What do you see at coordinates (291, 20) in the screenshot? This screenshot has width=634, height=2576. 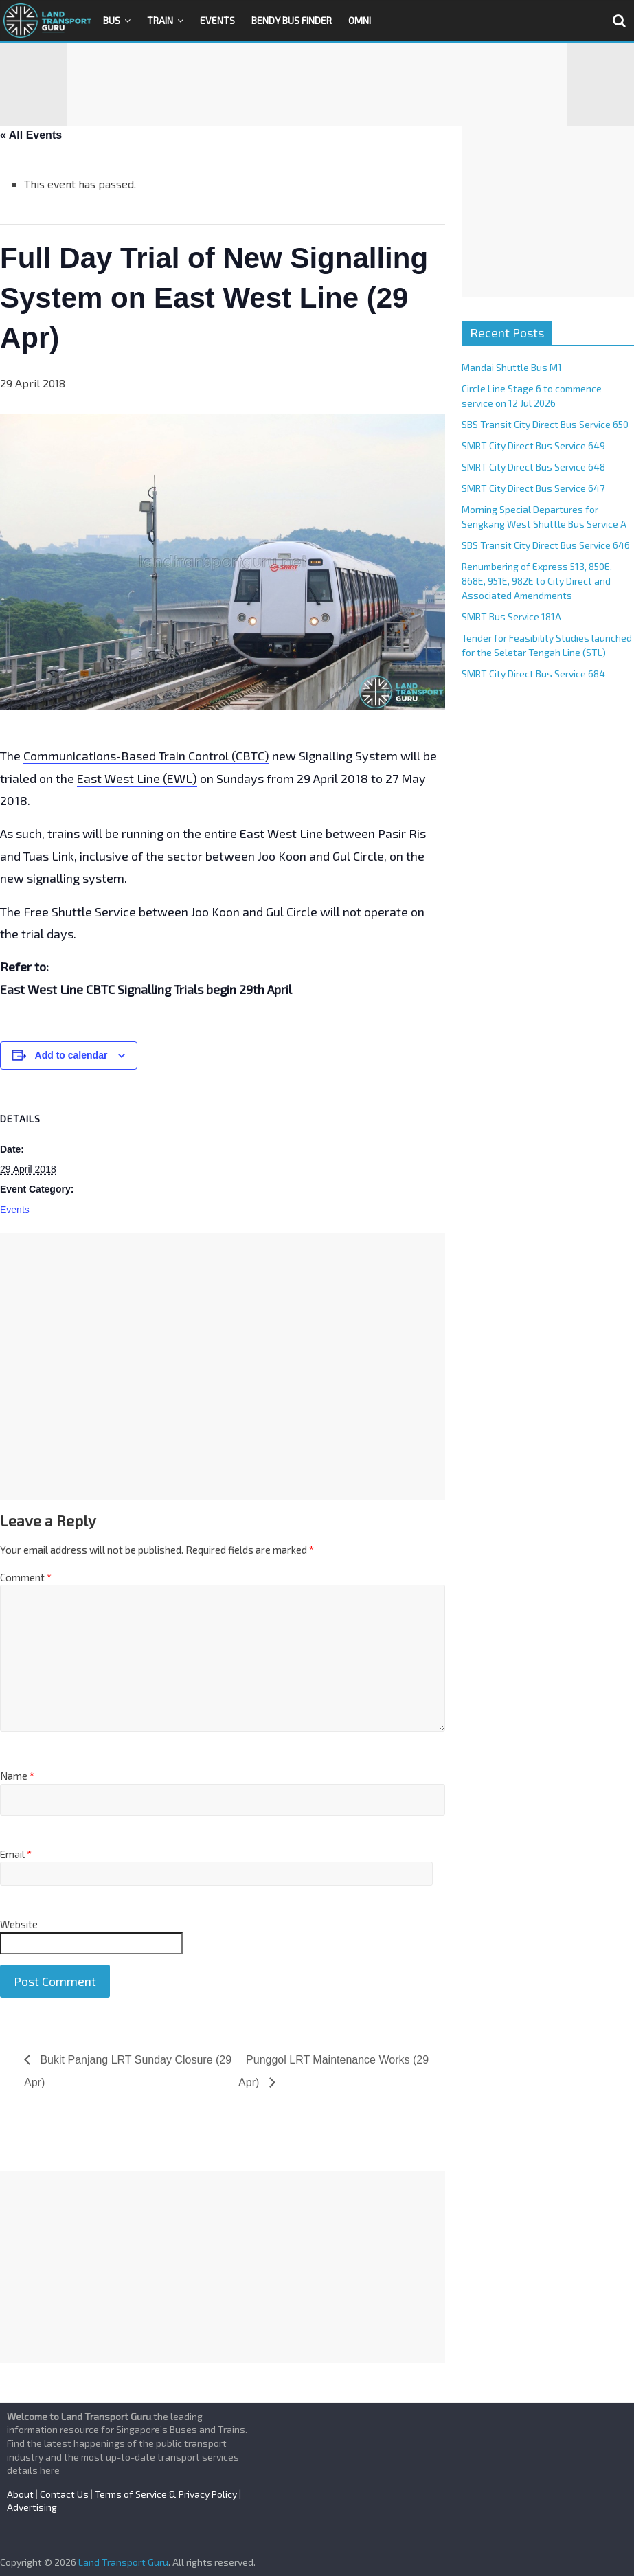 I see `Bendy Bus Finder` at bounding box center [291, 20].